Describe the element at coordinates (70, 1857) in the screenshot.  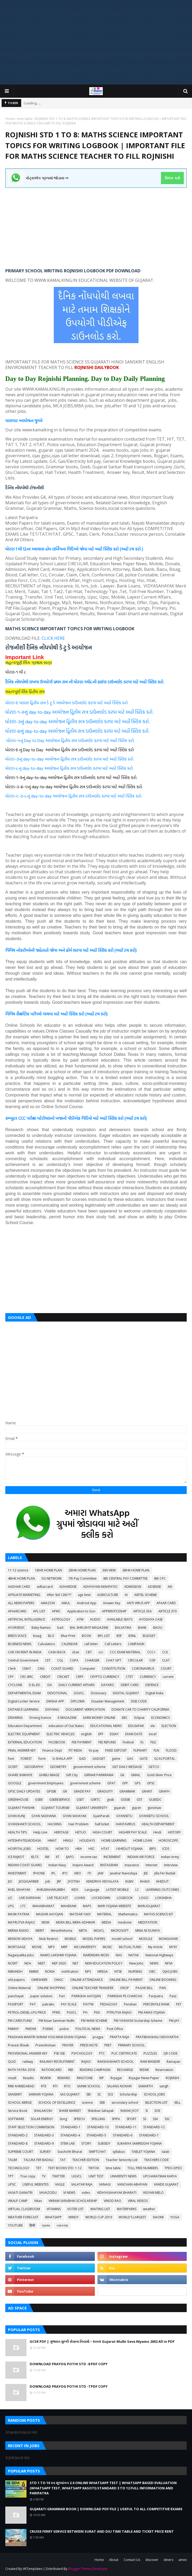
I see `IJAFO` at that location.